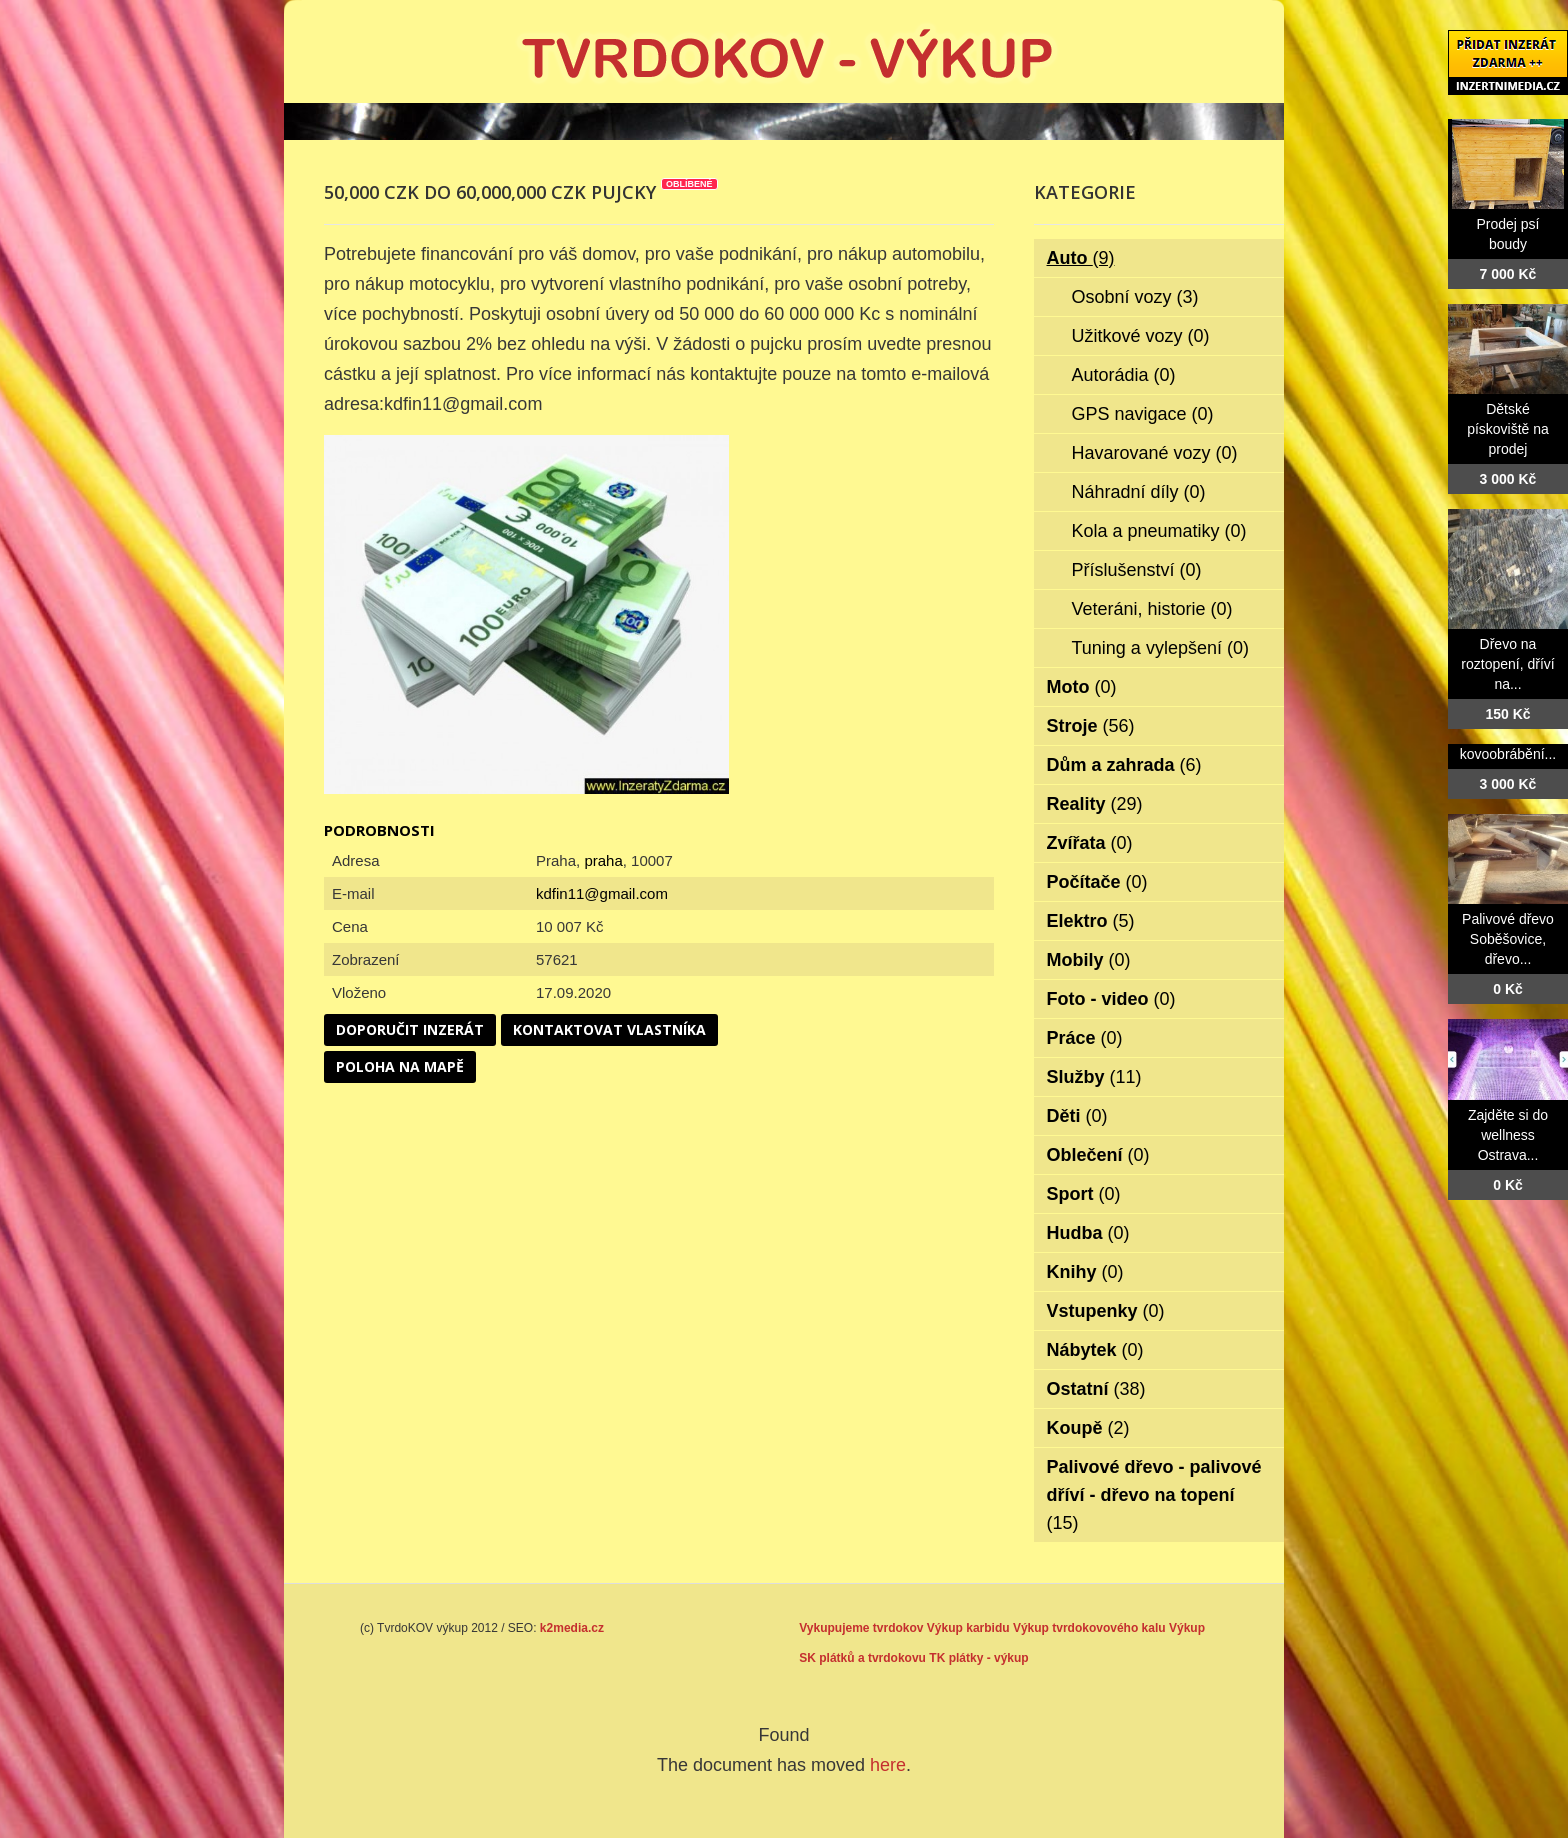 The image size is (1568, 1838). I want to click on Služby, so click(1094, 1077).